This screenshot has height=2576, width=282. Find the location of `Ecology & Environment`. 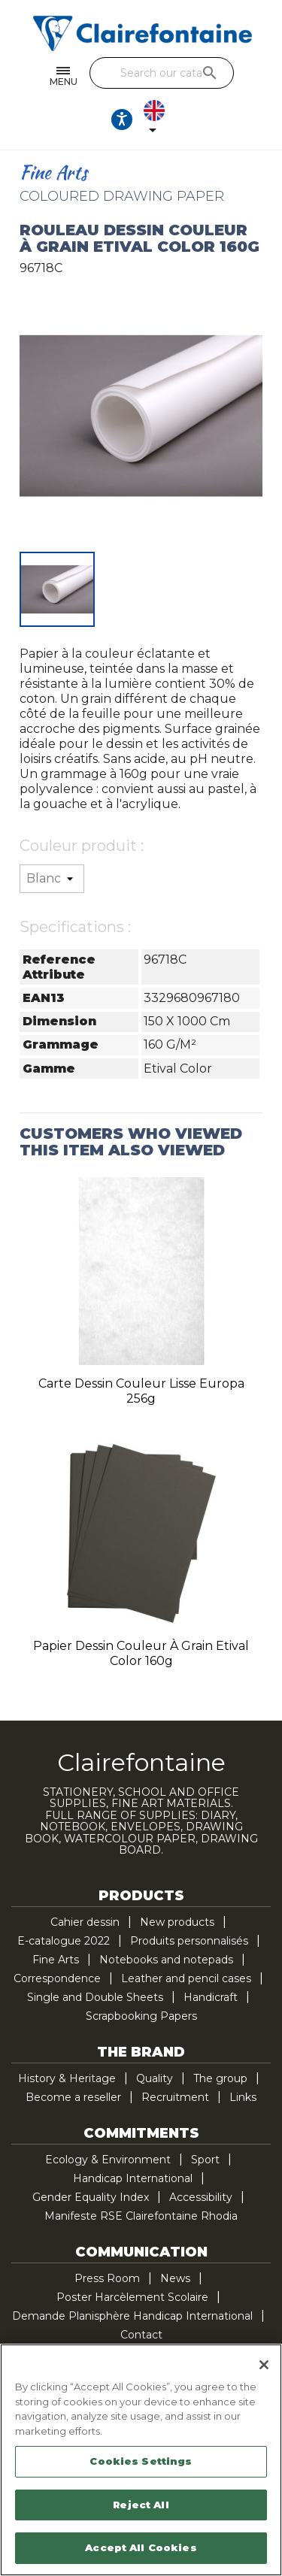

Ecology & Environment is located at coordinates (108, 2159).